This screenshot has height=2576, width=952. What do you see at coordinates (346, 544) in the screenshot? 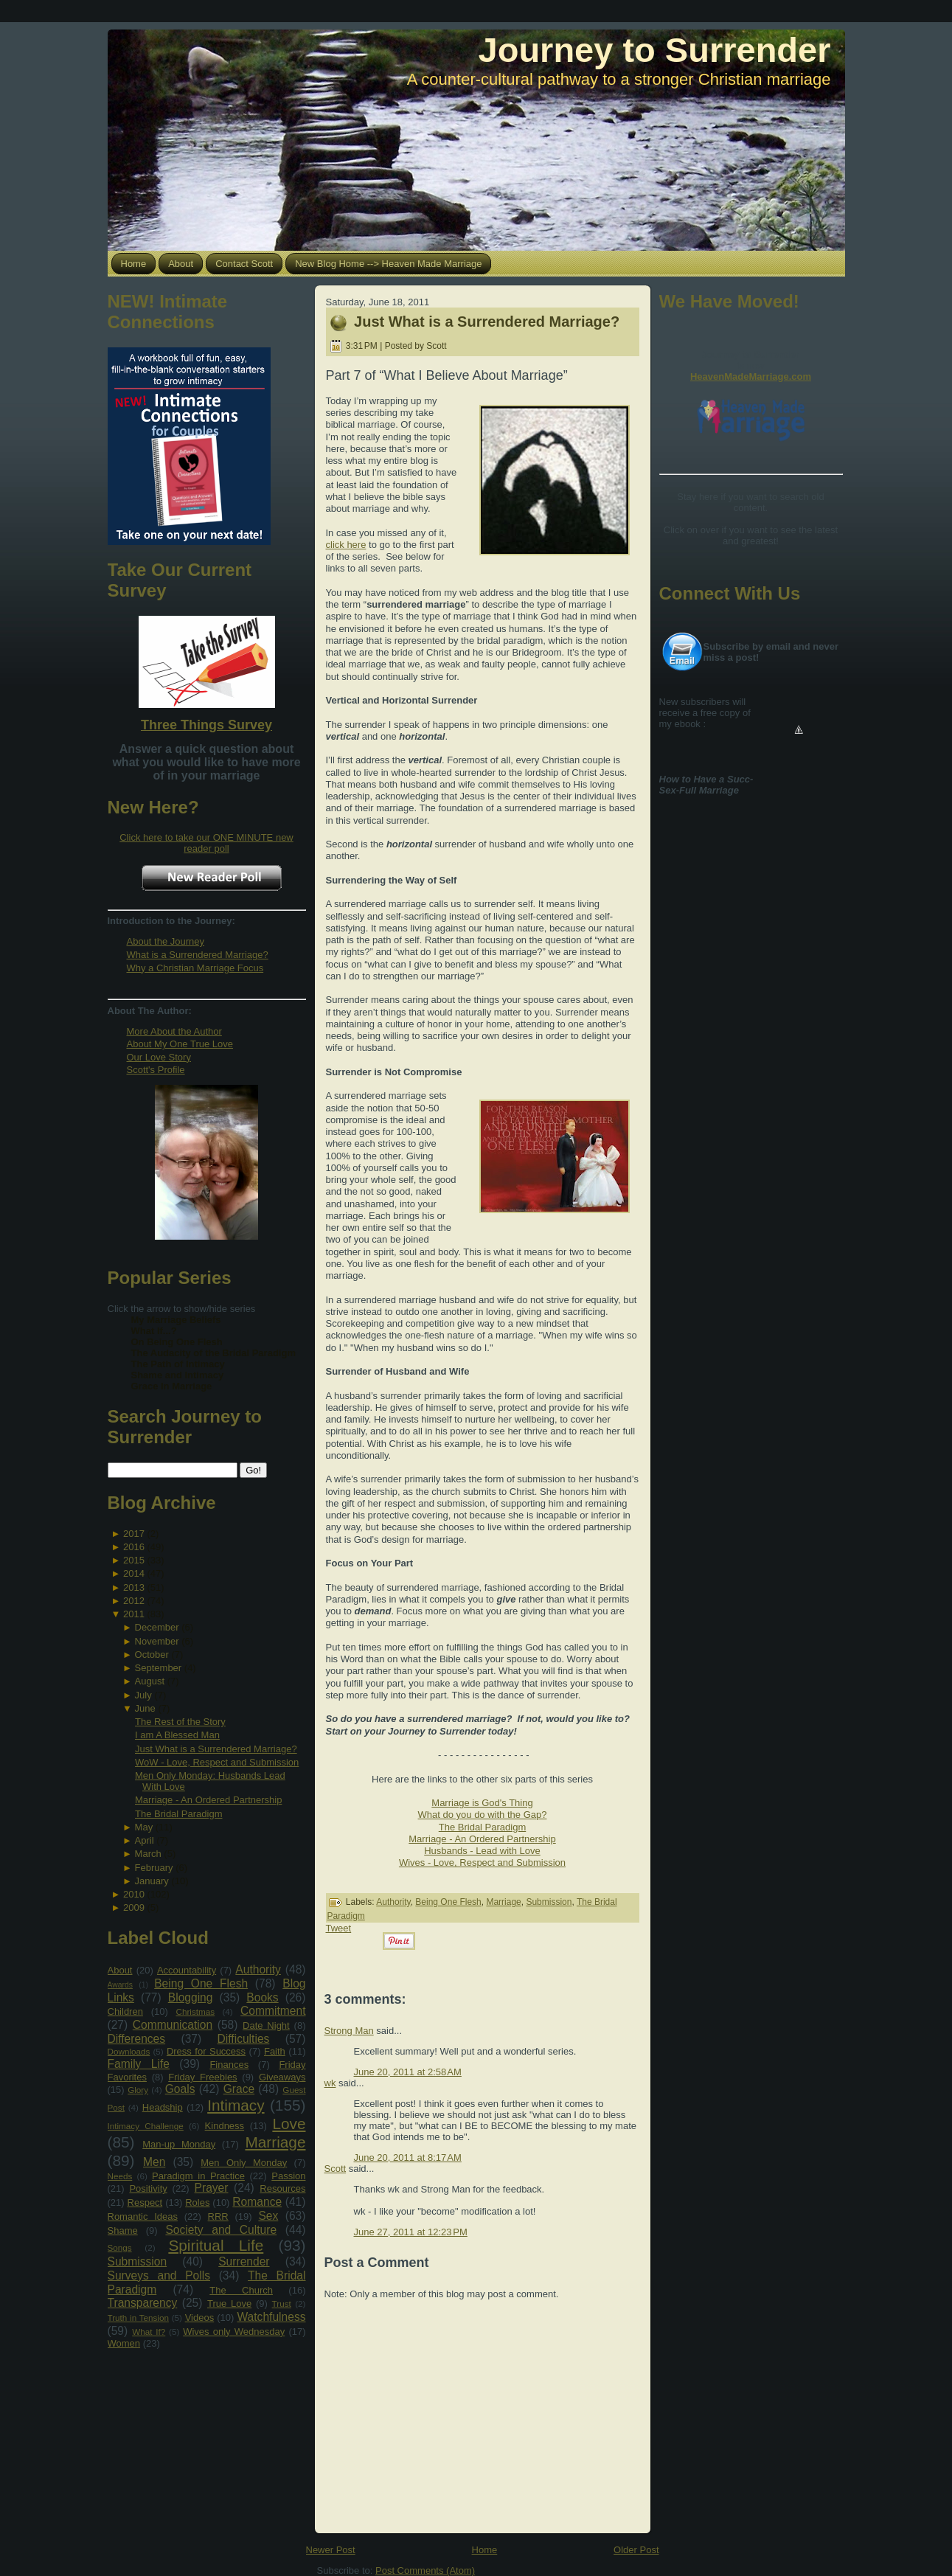
I see `click here` at bounding box center [346, 544].